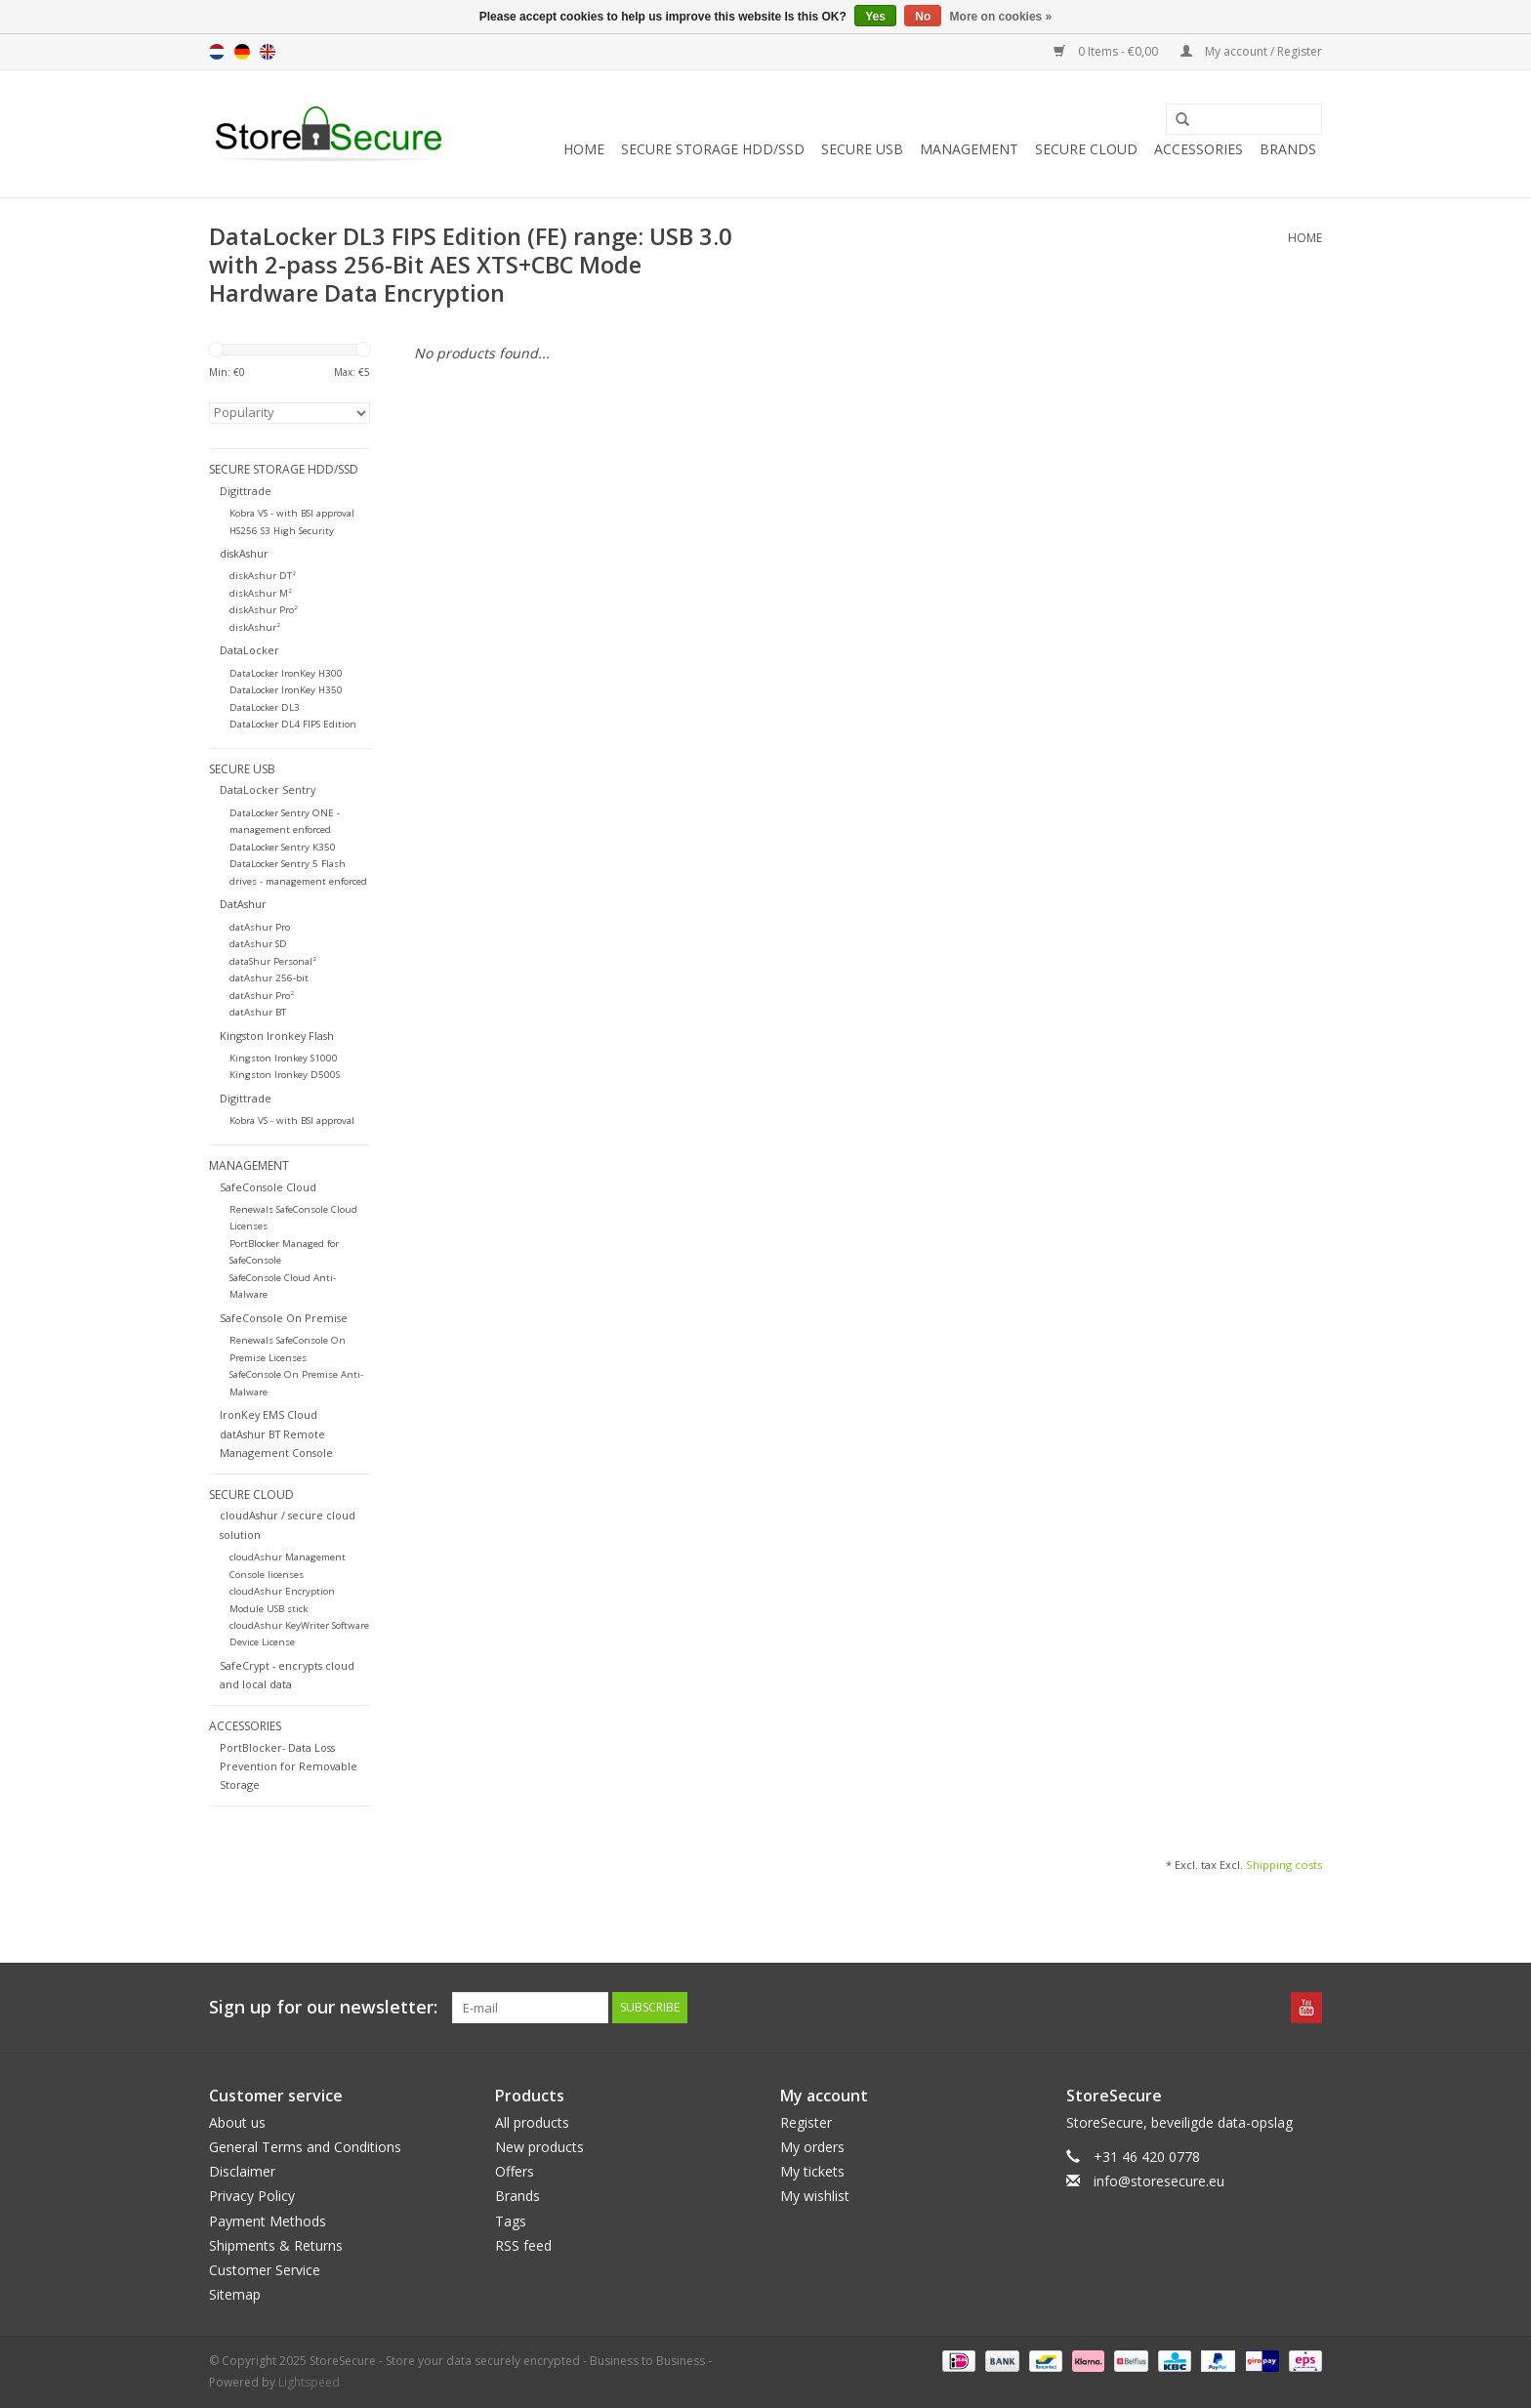  I want to click on Secure Cloud, so click(1086, 149).